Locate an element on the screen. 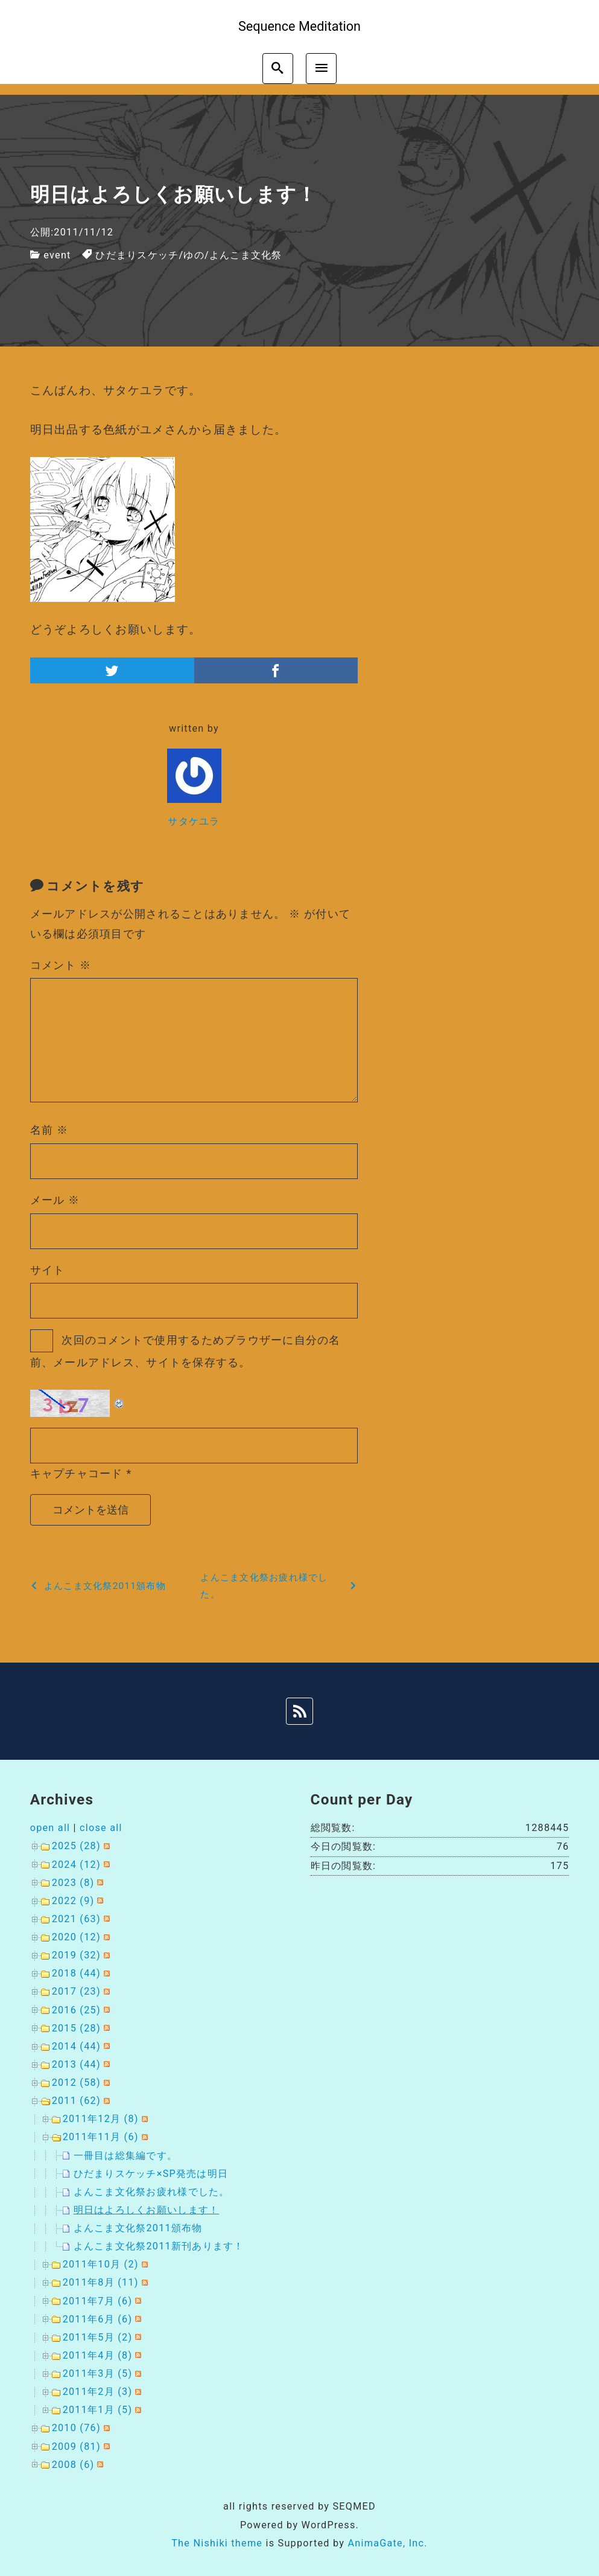 The height and width of the screenshot is (2576, 599). 2011年12月 (8) is located at coordinates (101, 2118).